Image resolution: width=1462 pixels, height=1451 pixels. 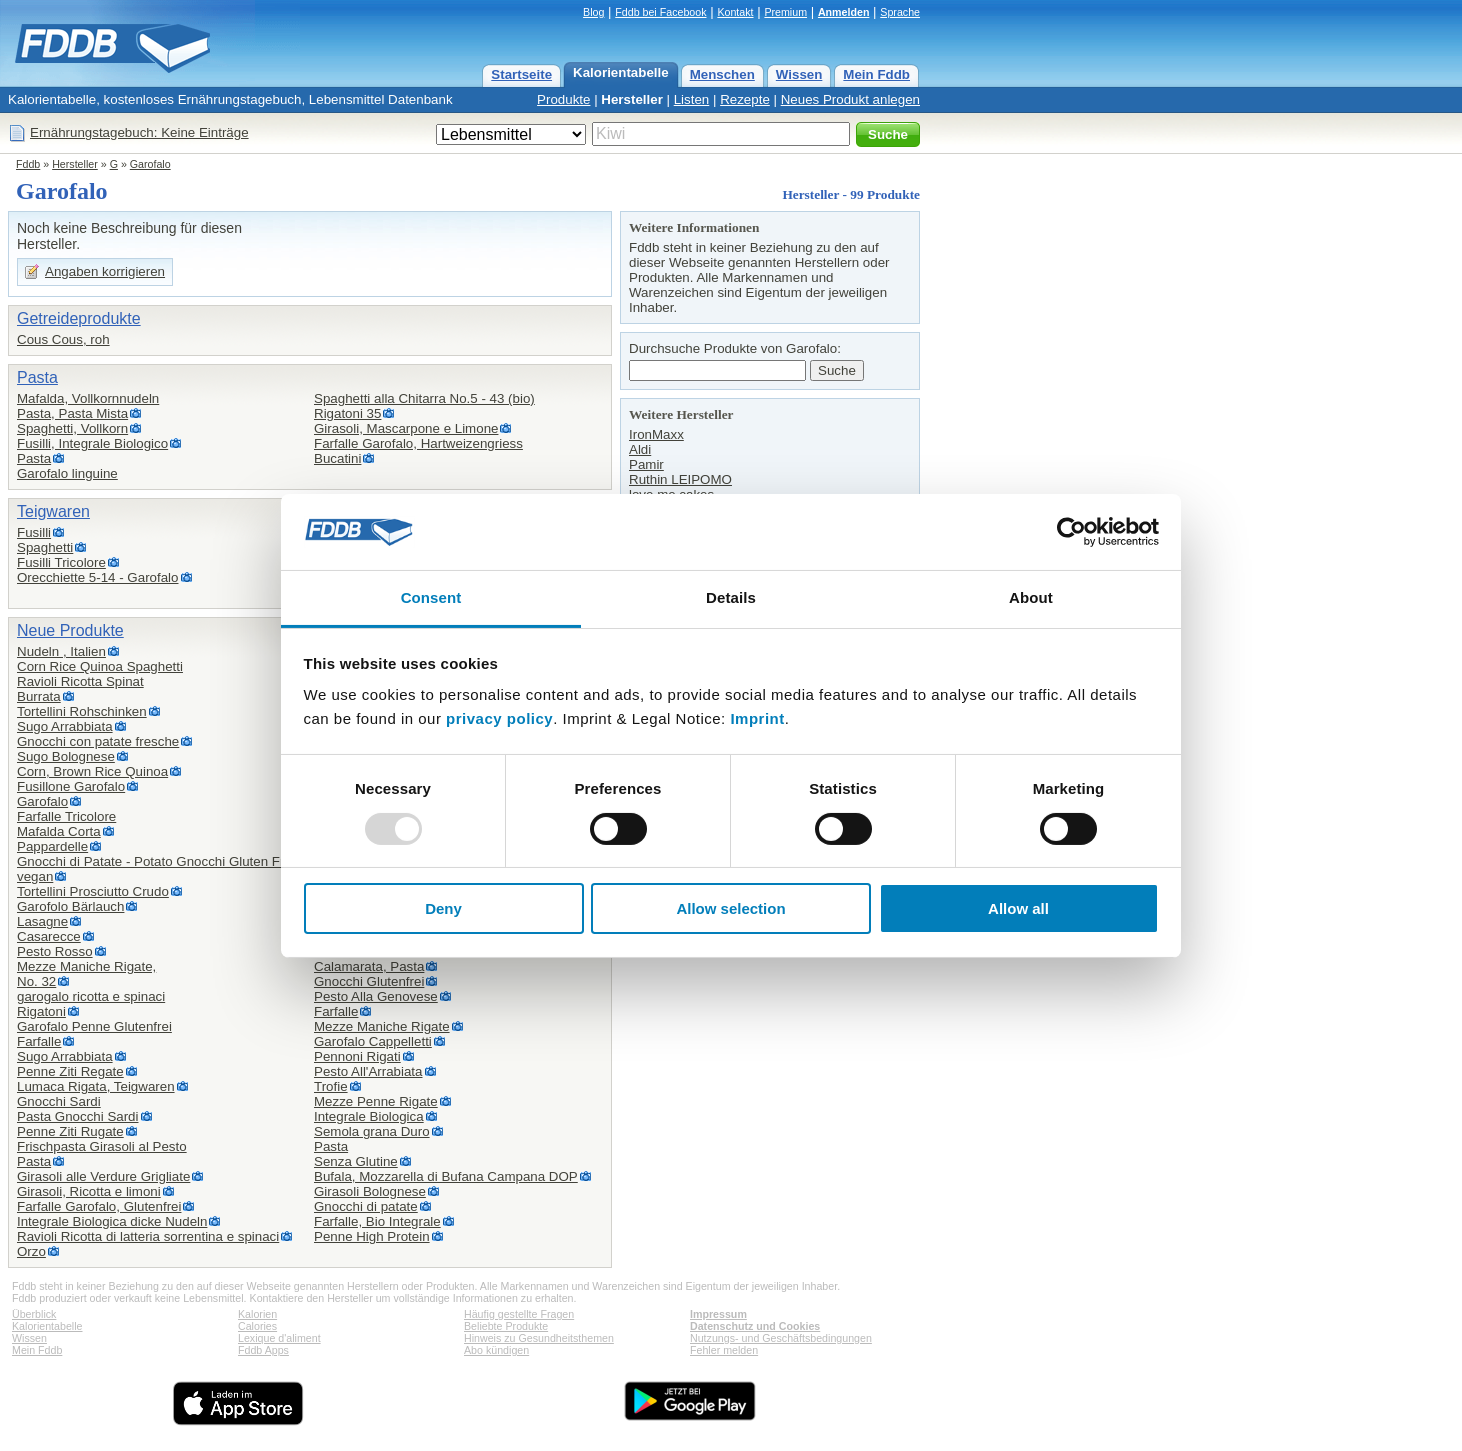 I want to click on Gnocchi con patate fresche, so click(x=98, y=741).